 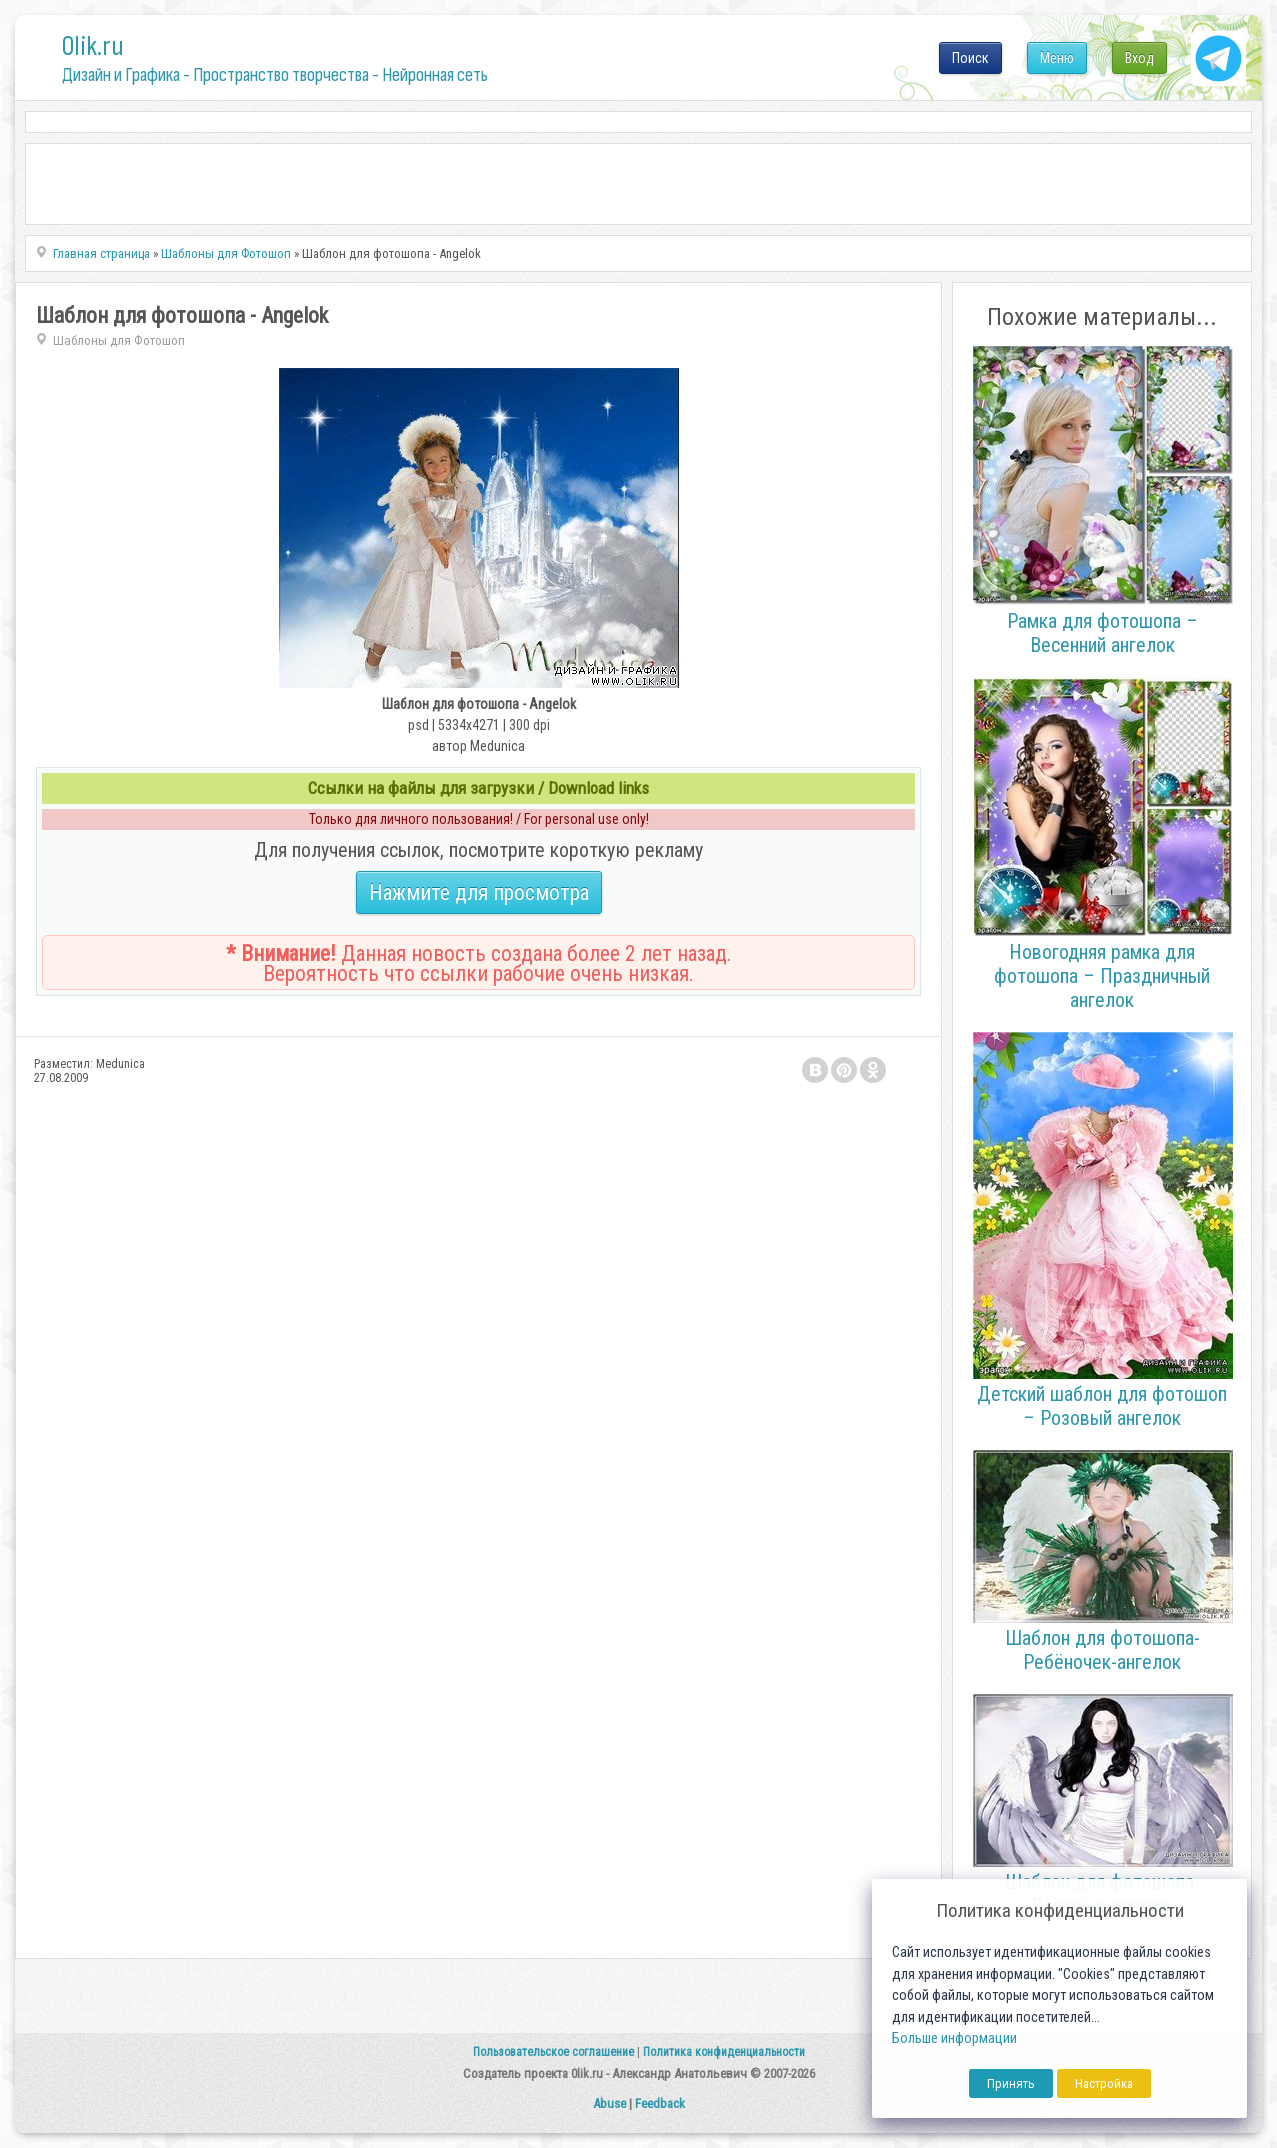 What do you see at coordinates (1104, 2083) in the screenshot?
I see `Настройка` at bounding box center [1104, 2083].